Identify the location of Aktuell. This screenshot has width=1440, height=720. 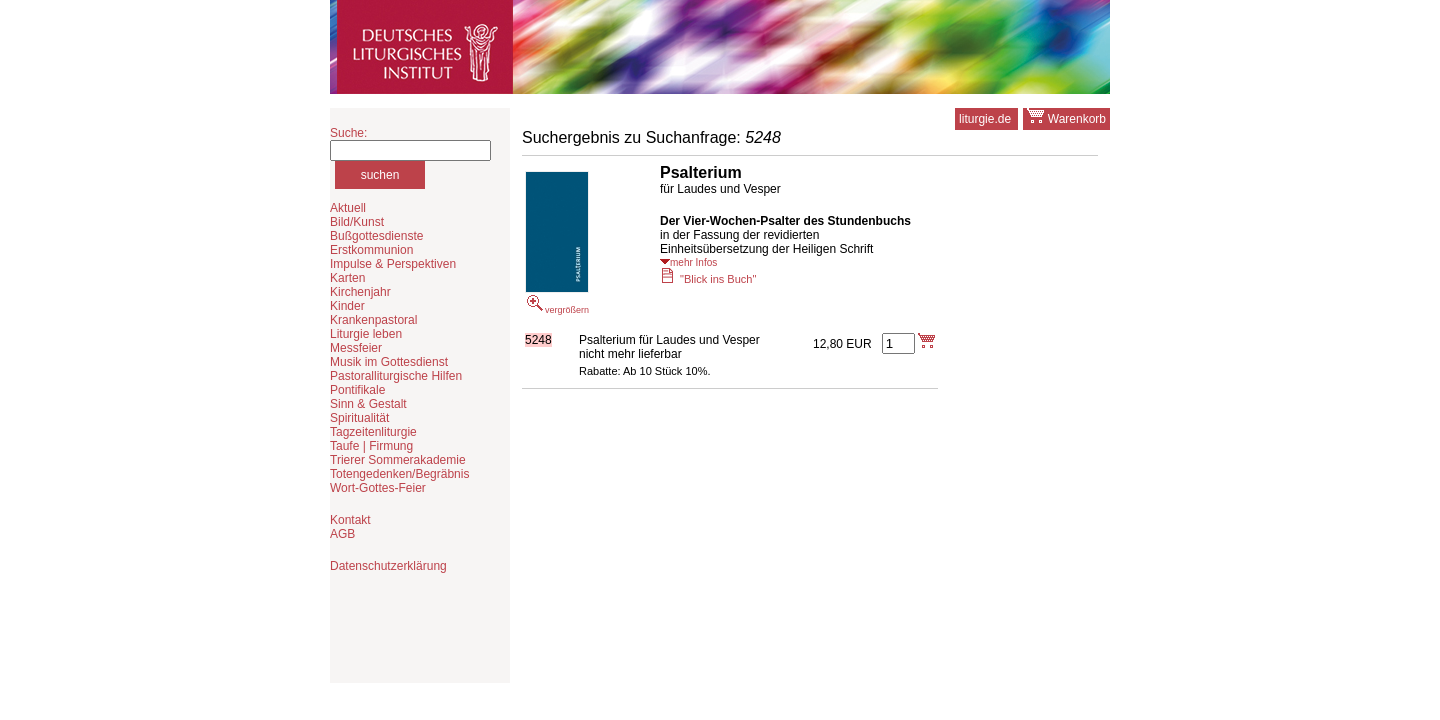
(348, 208).